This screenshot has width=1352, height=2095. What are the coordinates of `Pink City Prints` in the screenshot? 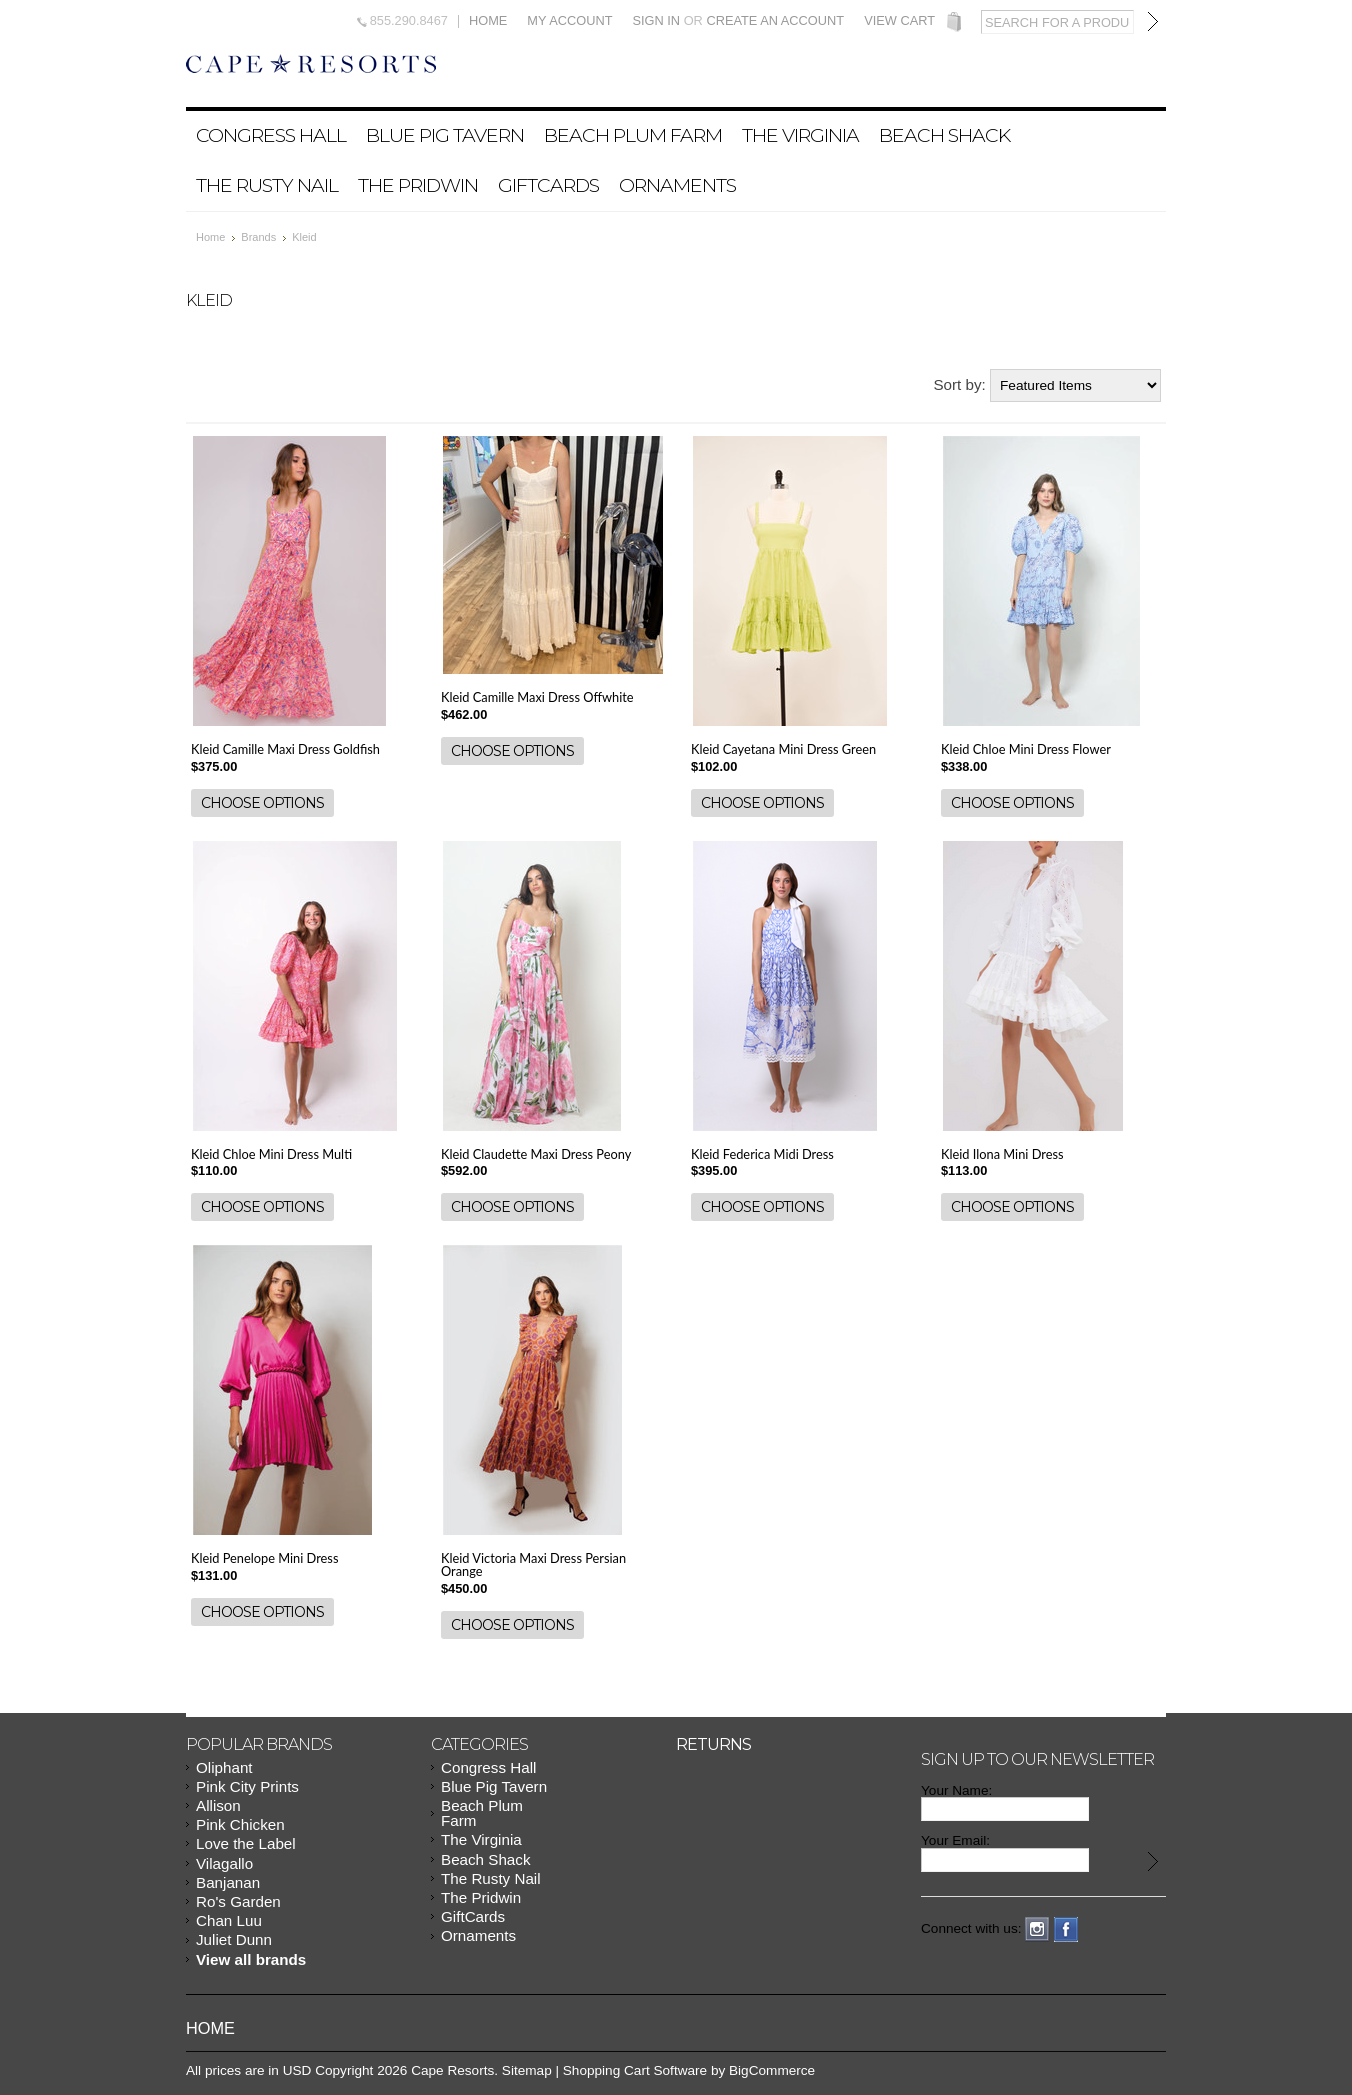 It's located at (247, 1786).